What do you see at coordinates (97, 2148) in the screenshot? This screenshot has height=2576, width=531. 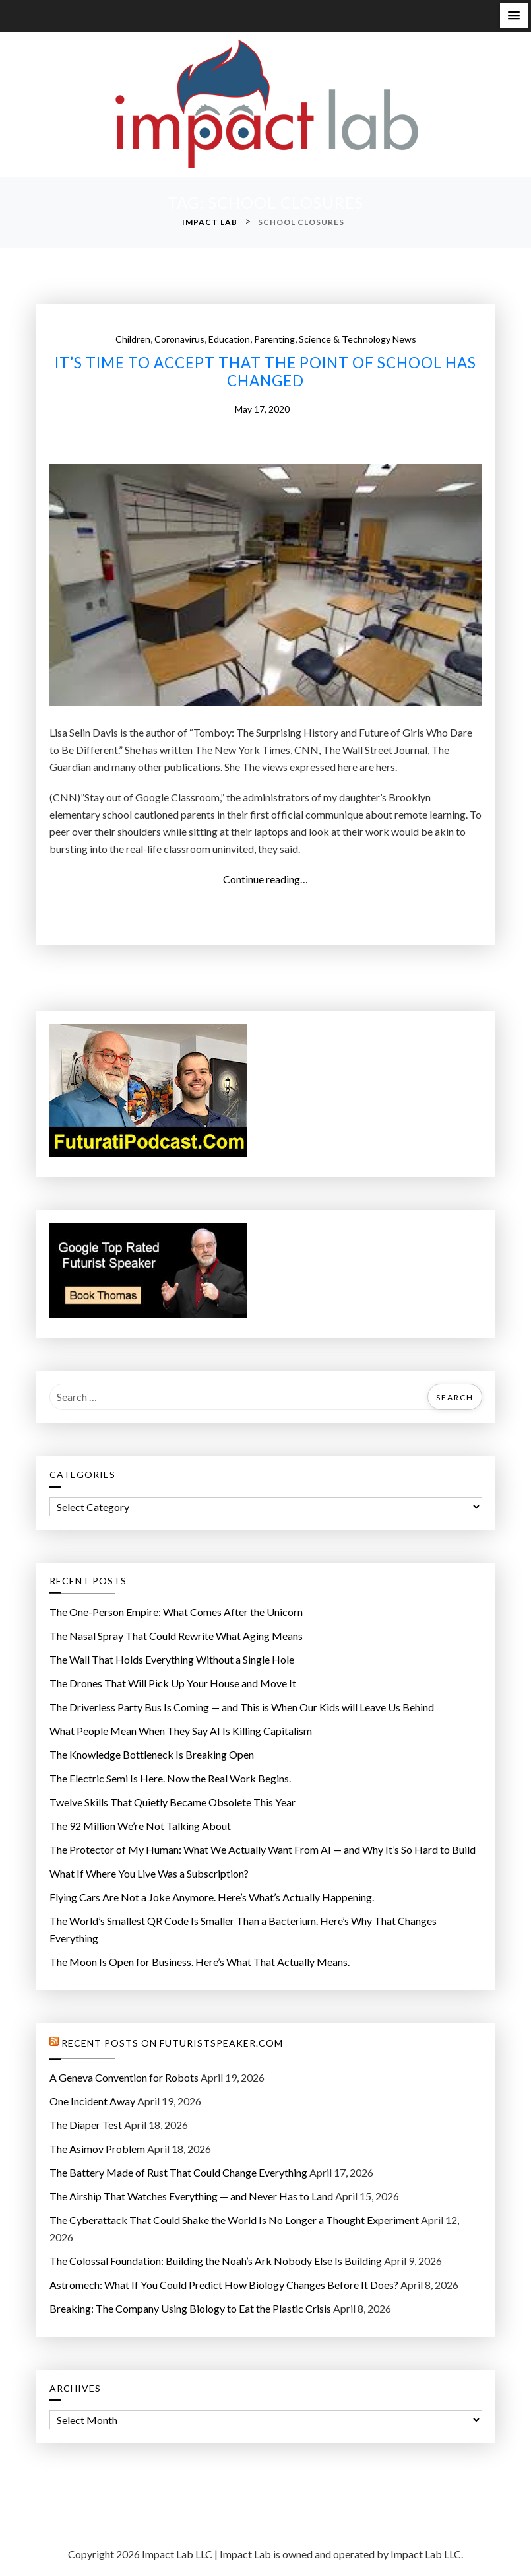 I see `The Asimov Problem` at bounding box center [97, 2148].